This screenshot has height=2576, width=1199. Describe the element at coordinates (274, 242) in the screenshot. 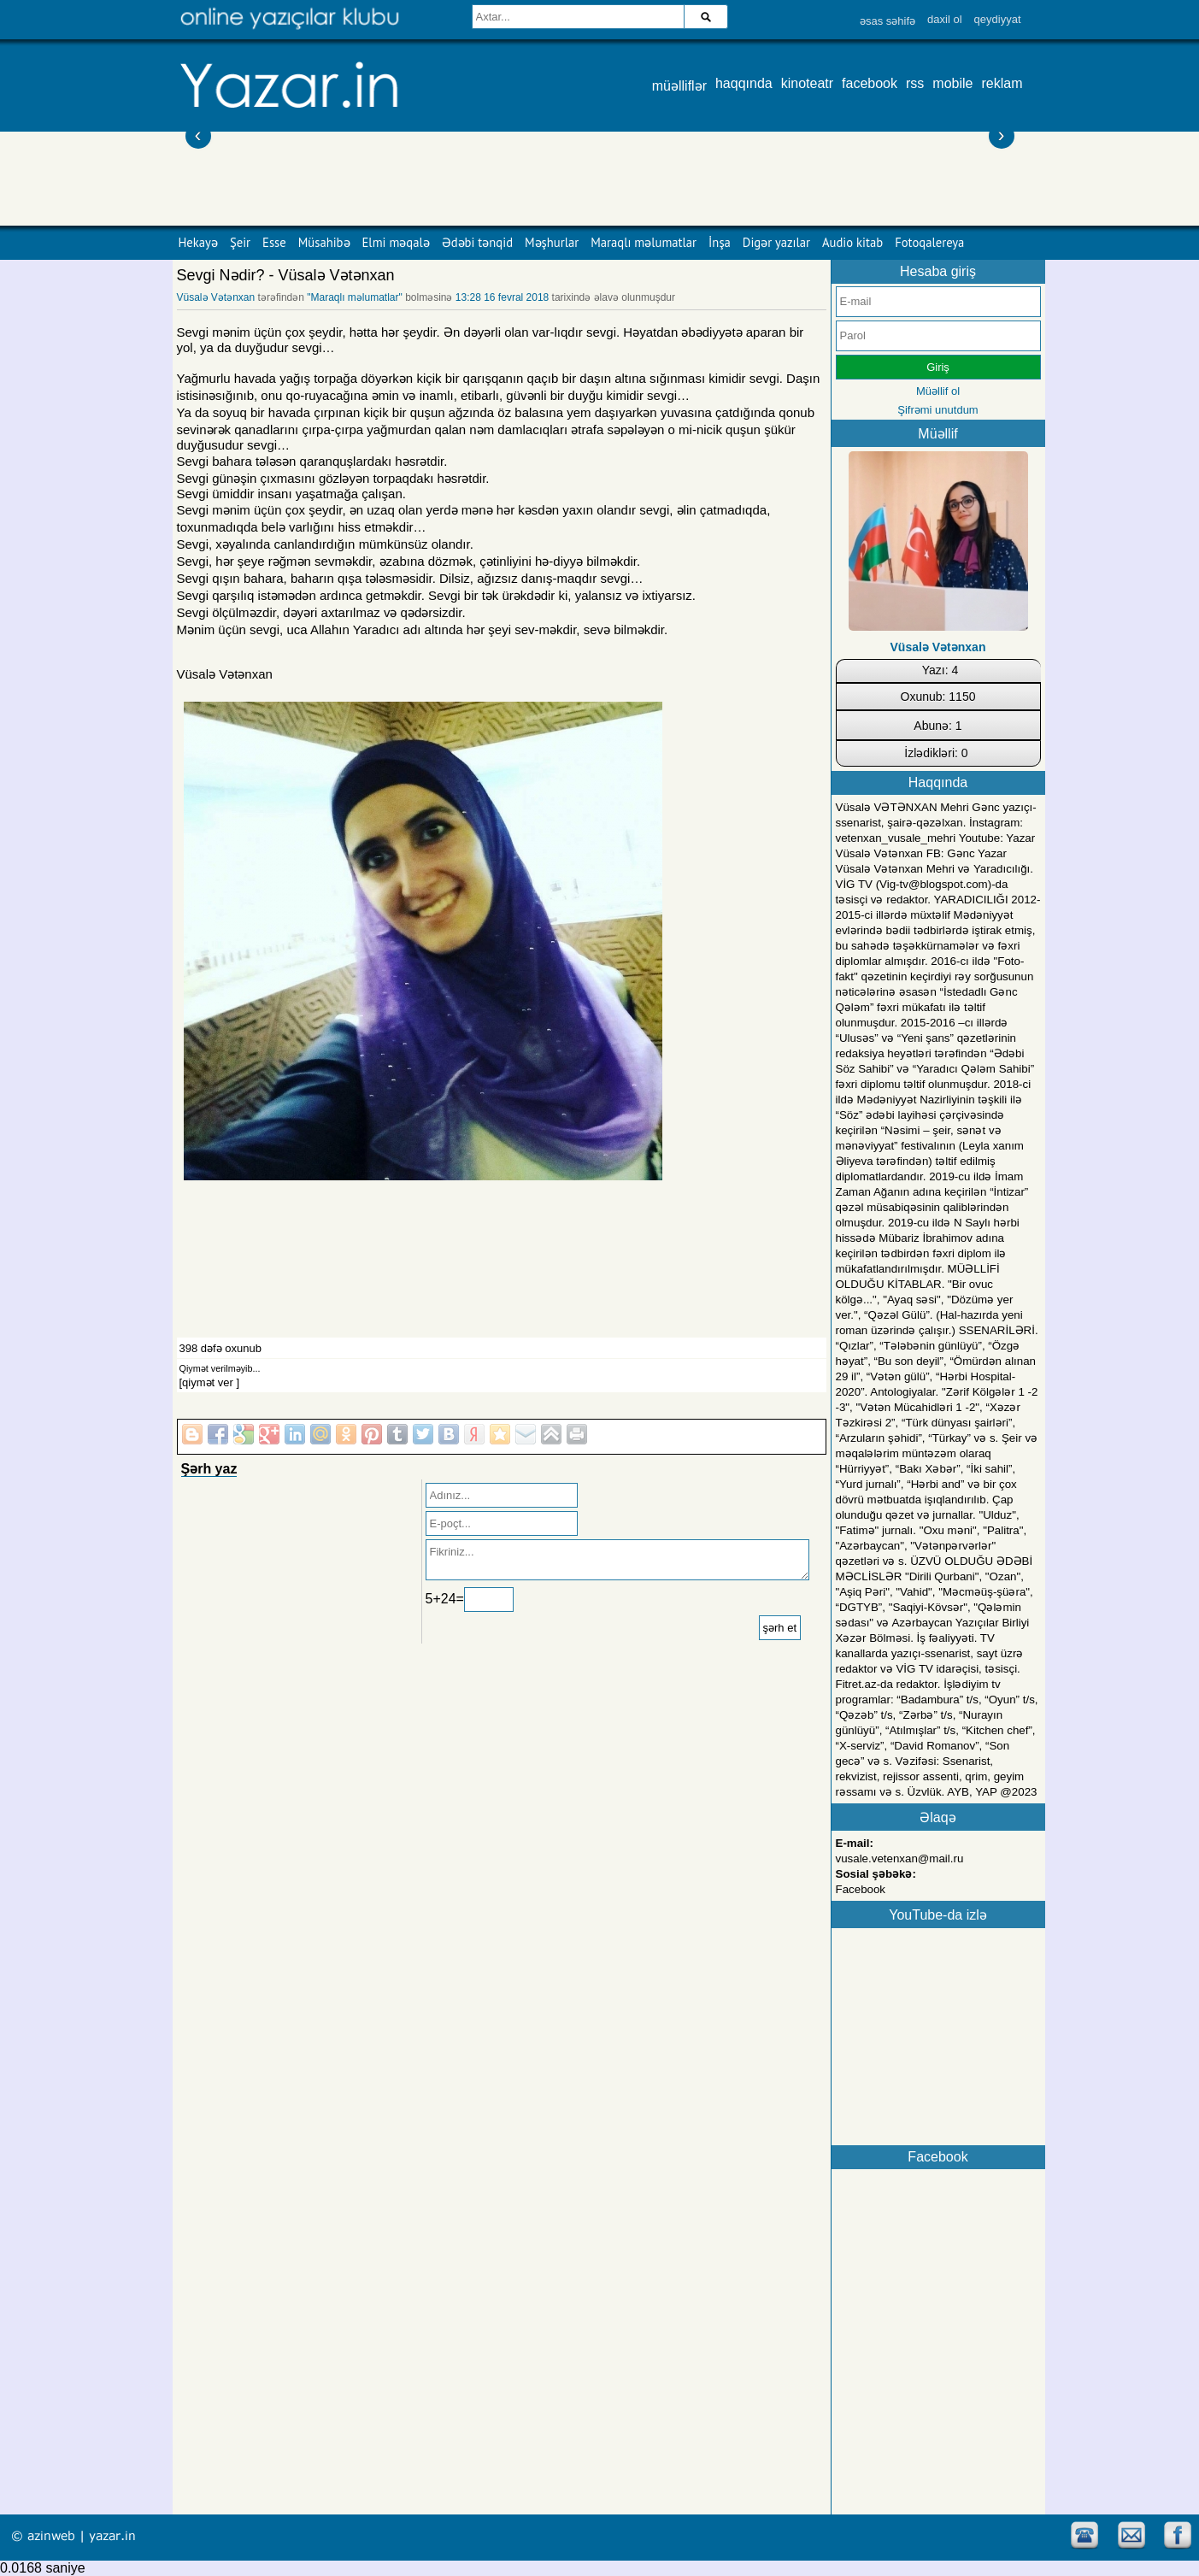

I see `Esse` at that location.